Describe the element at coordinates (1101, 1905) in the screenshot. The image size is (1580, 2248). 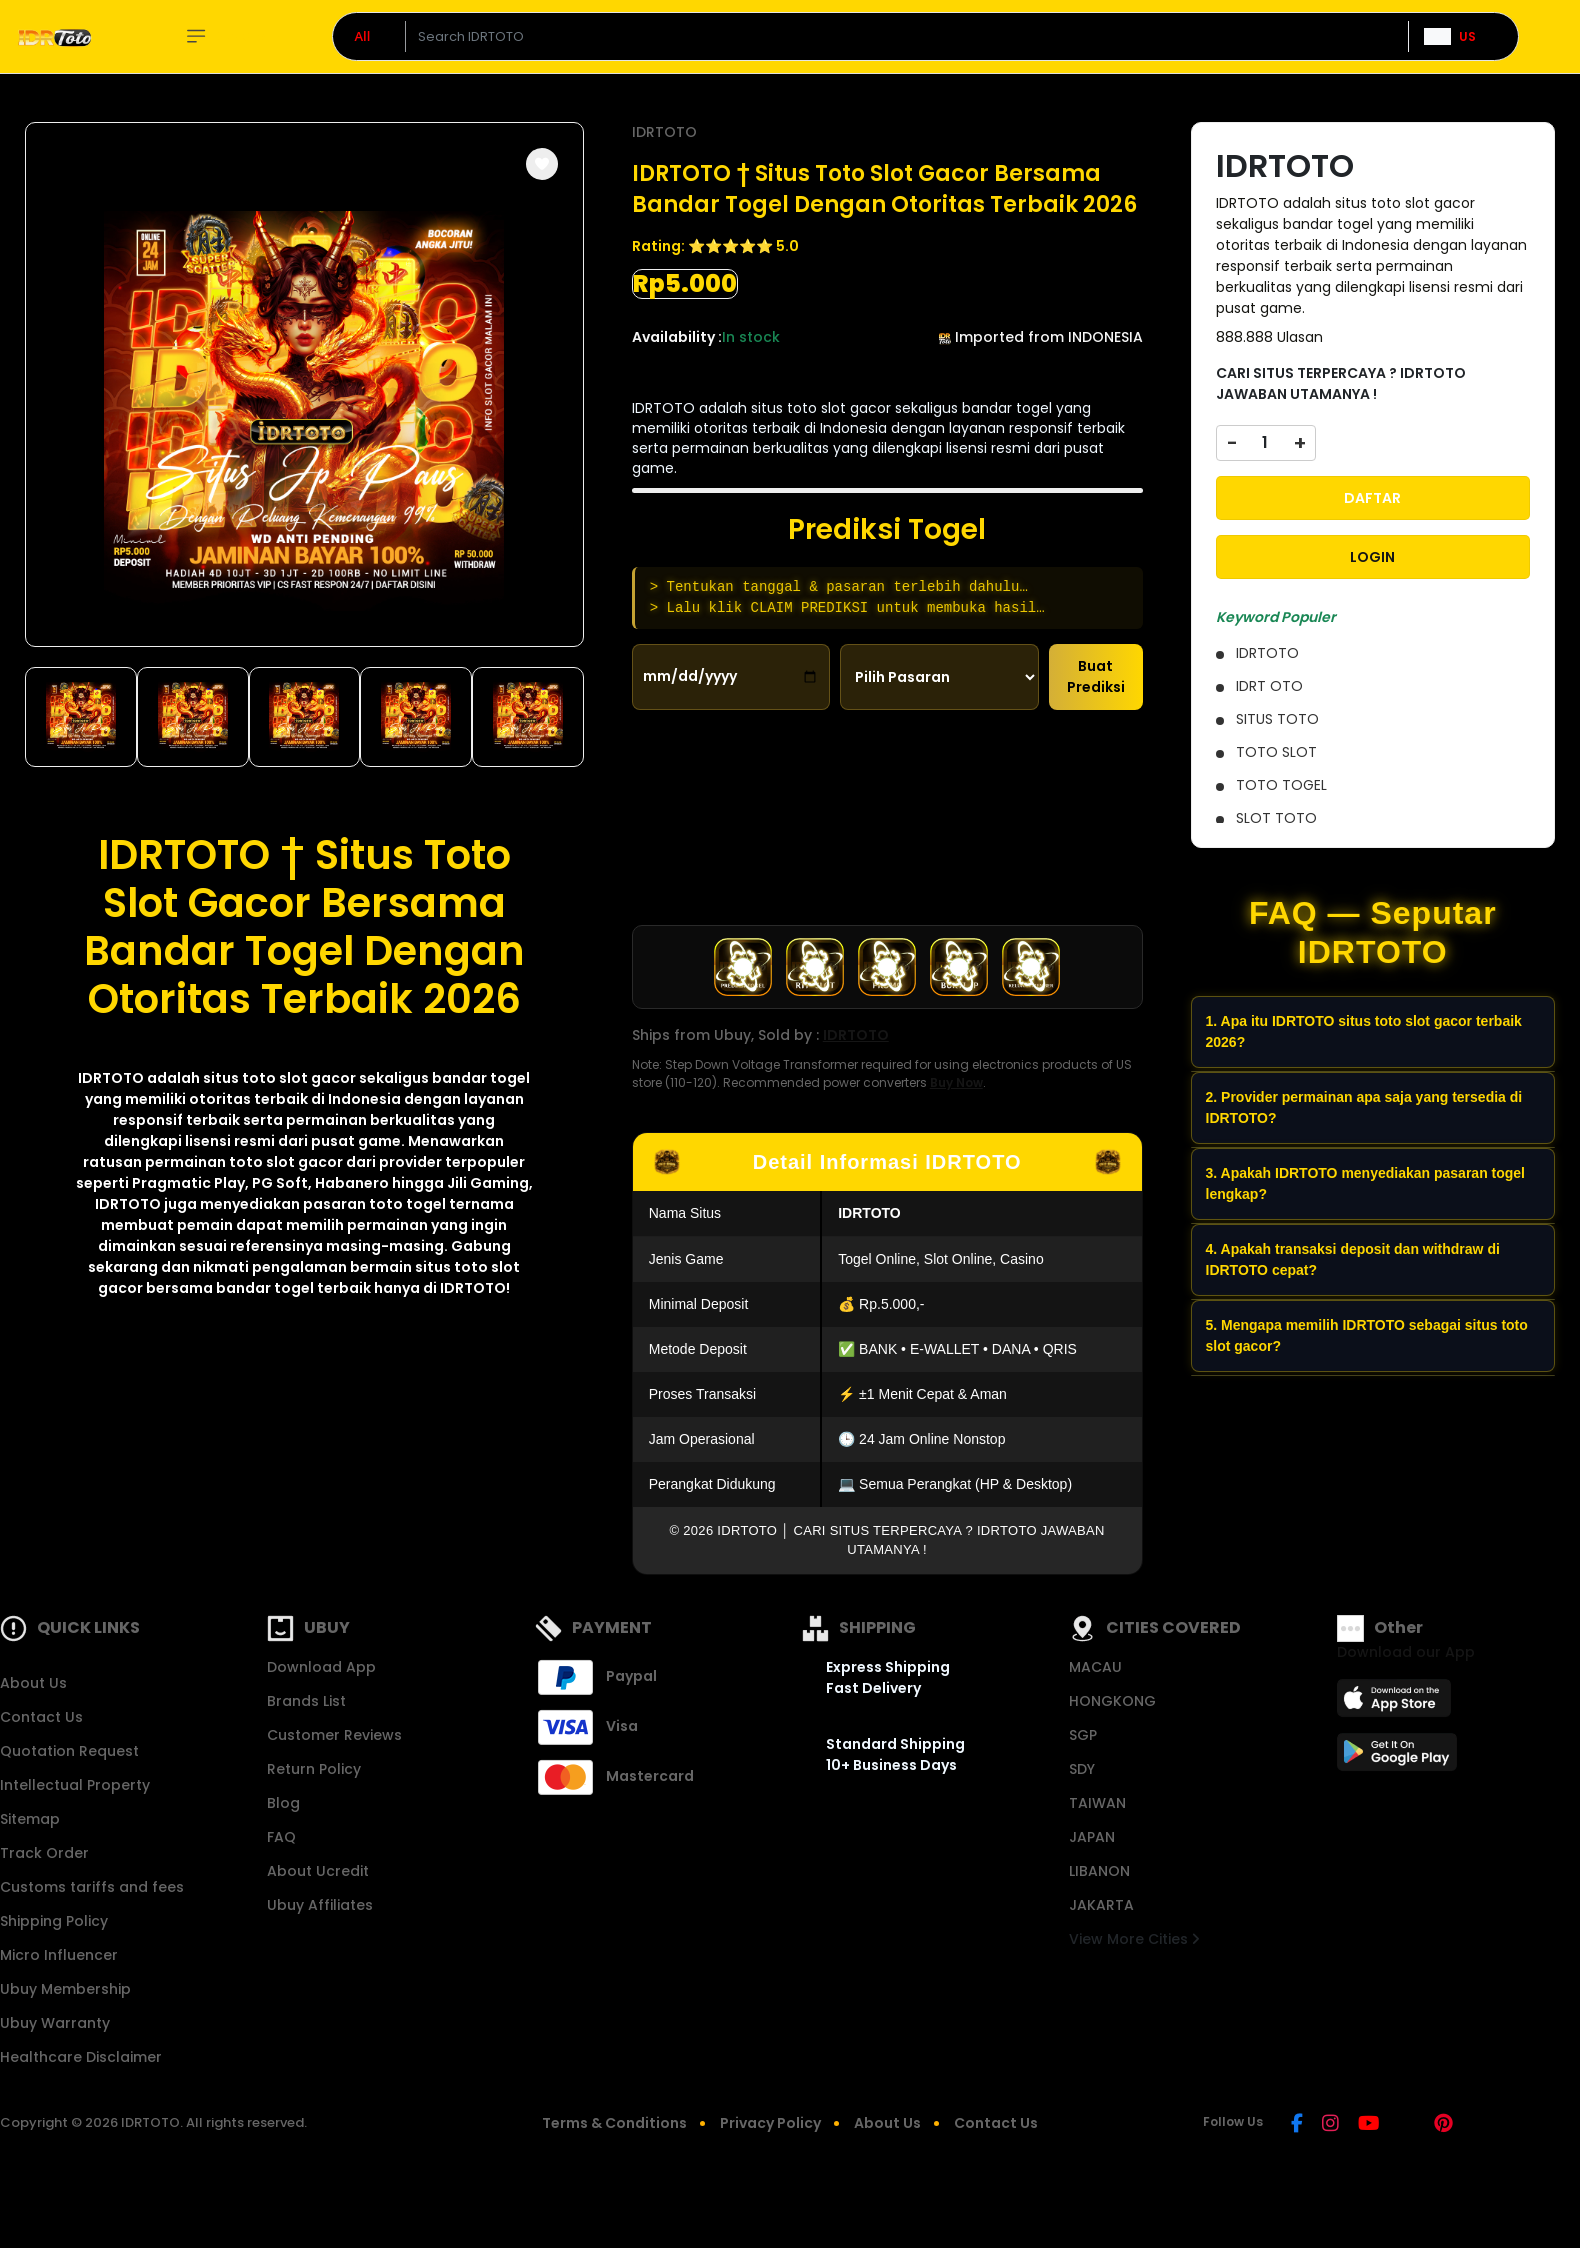
I see `JAKARTA` at that location.